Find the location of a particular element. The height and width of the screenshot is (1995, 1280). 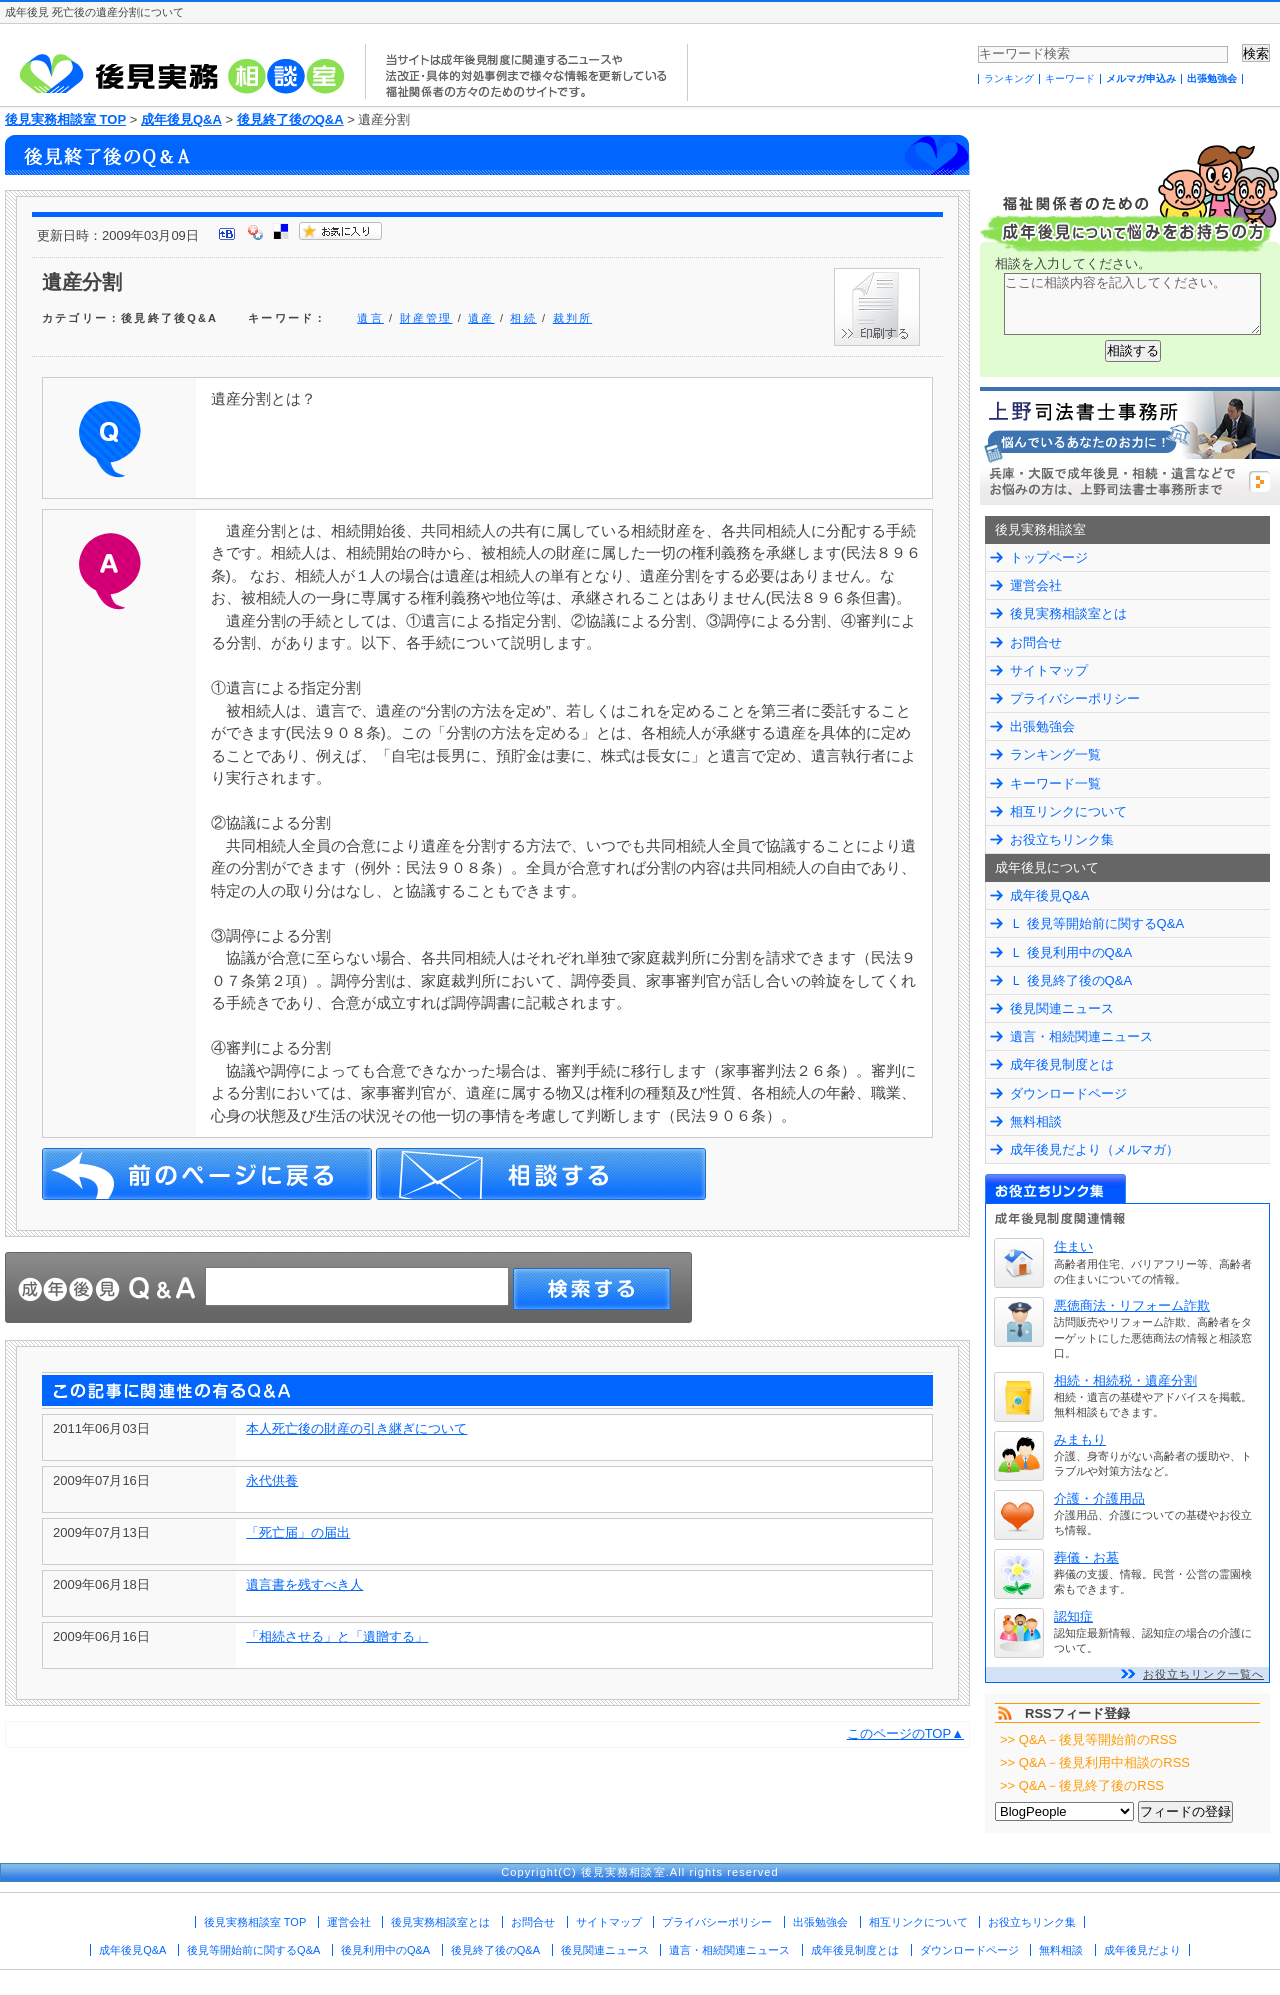

遺言書を残すべき人 is located at coordinates (304, 1584).